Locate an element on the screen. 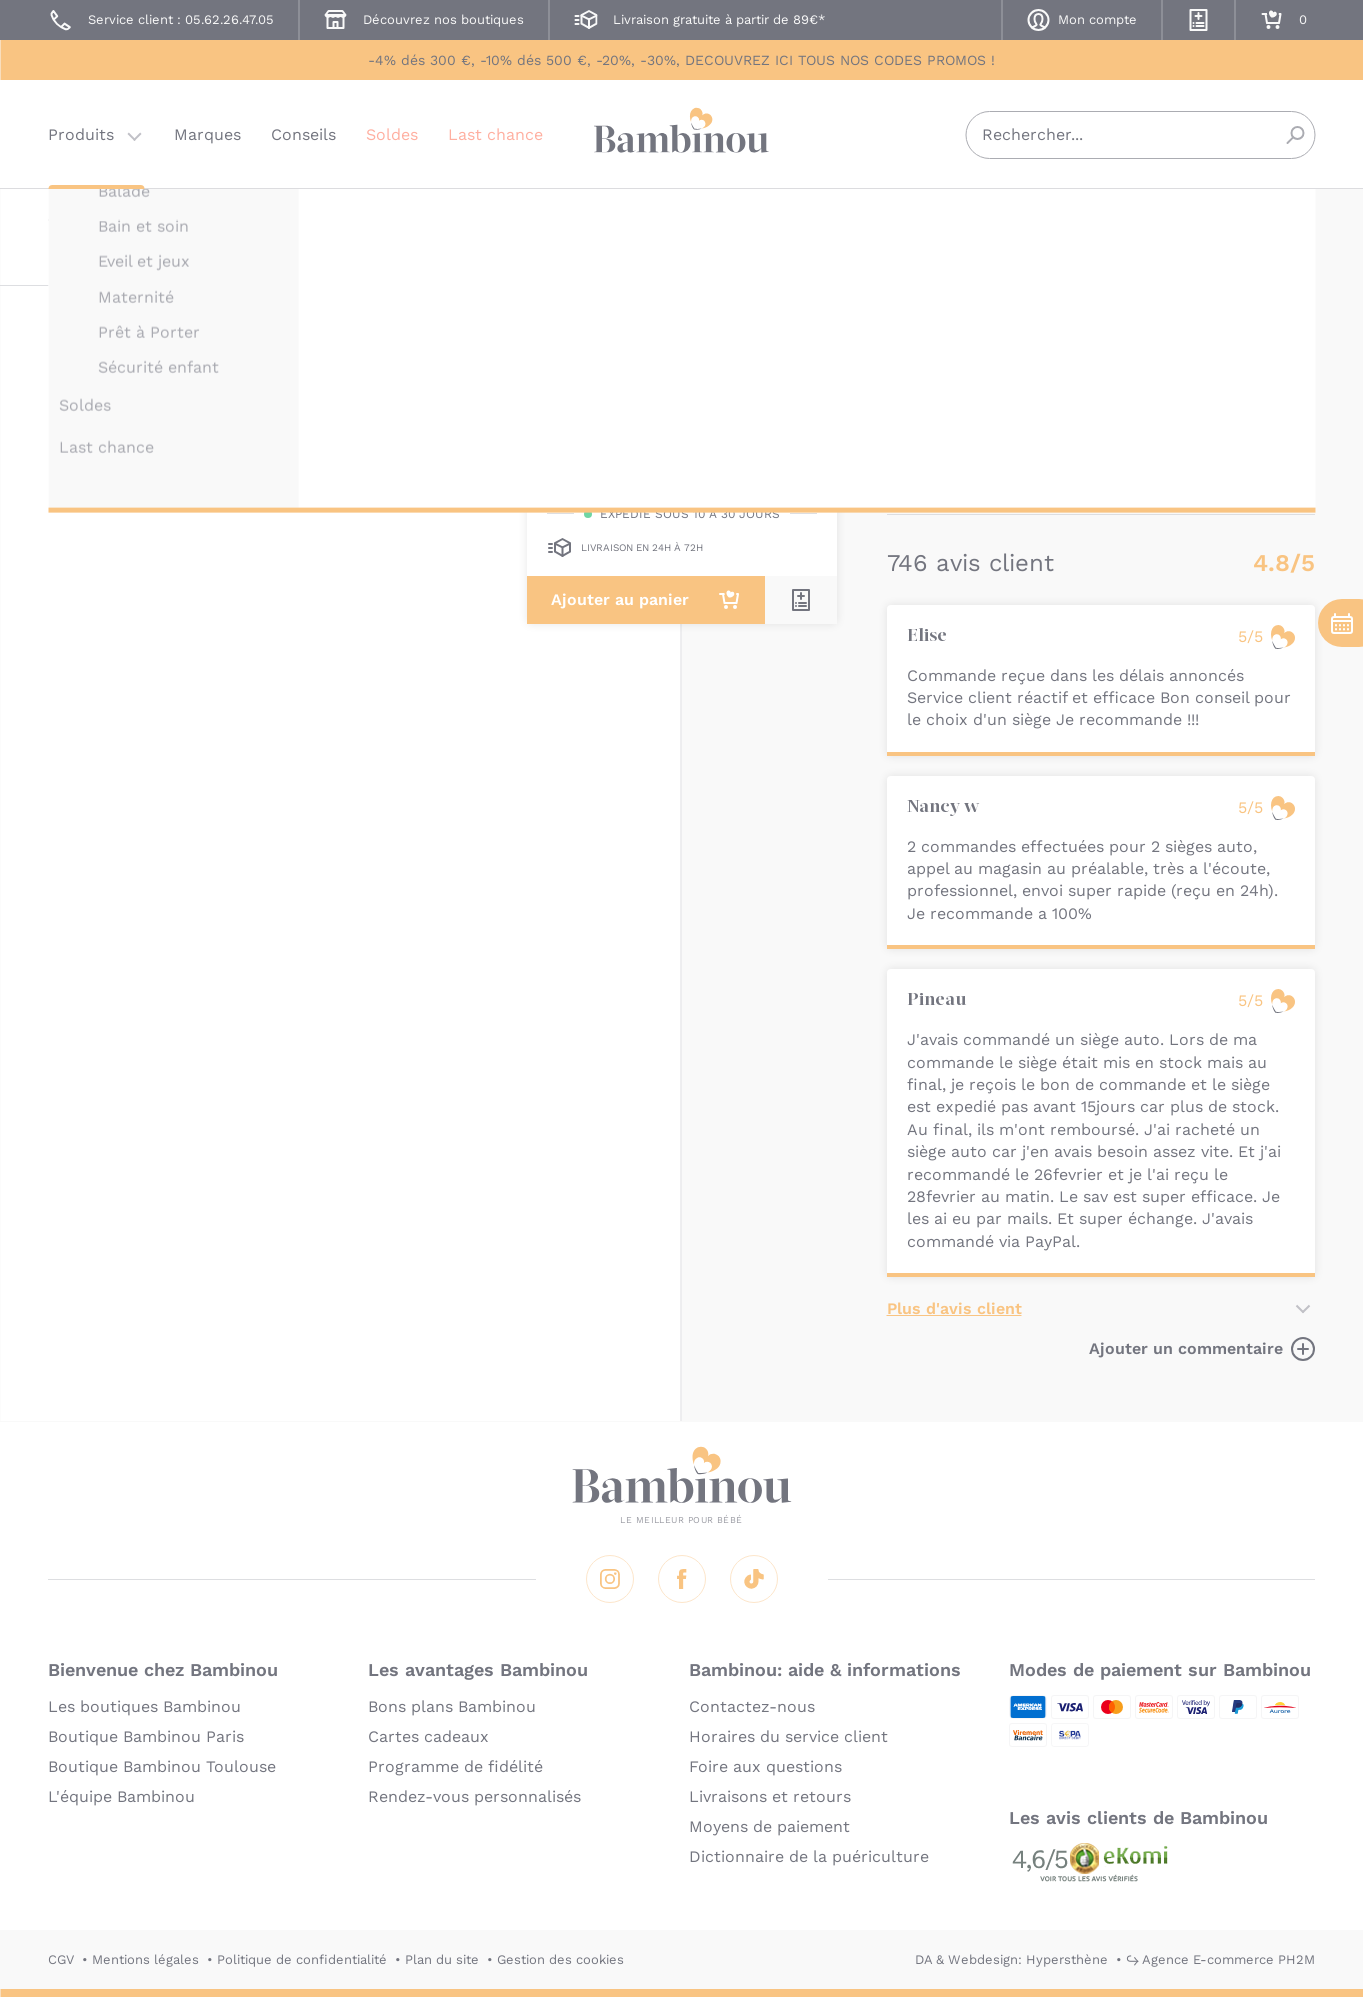 The height and width of the screenshot is (1997, 1363). Soldes is located at coordinates (392, 134).